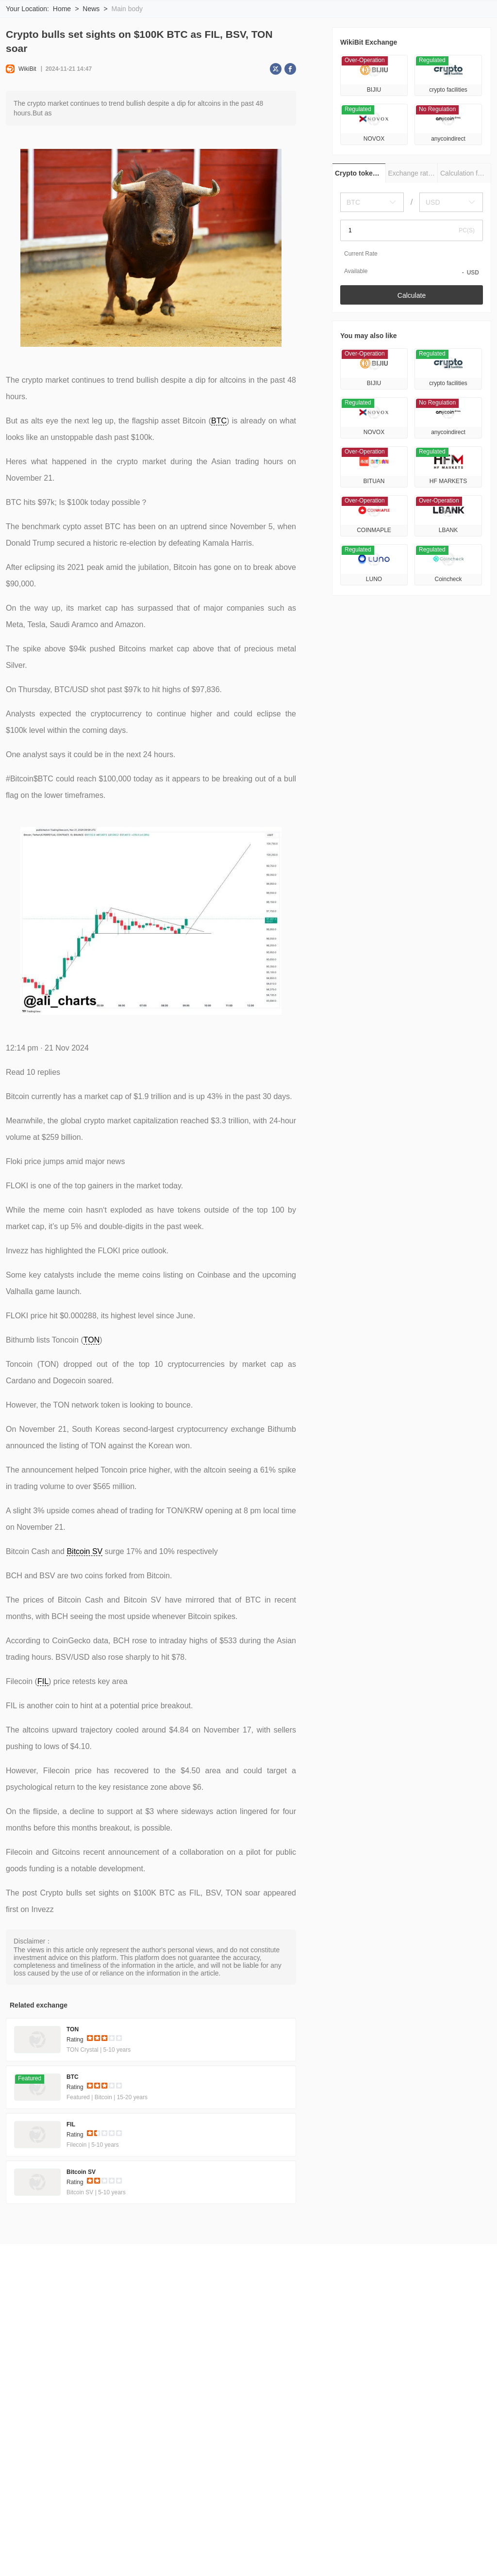 This screenshot has height=2576, width=497. I want to click on Calculate, so click(412, 359).